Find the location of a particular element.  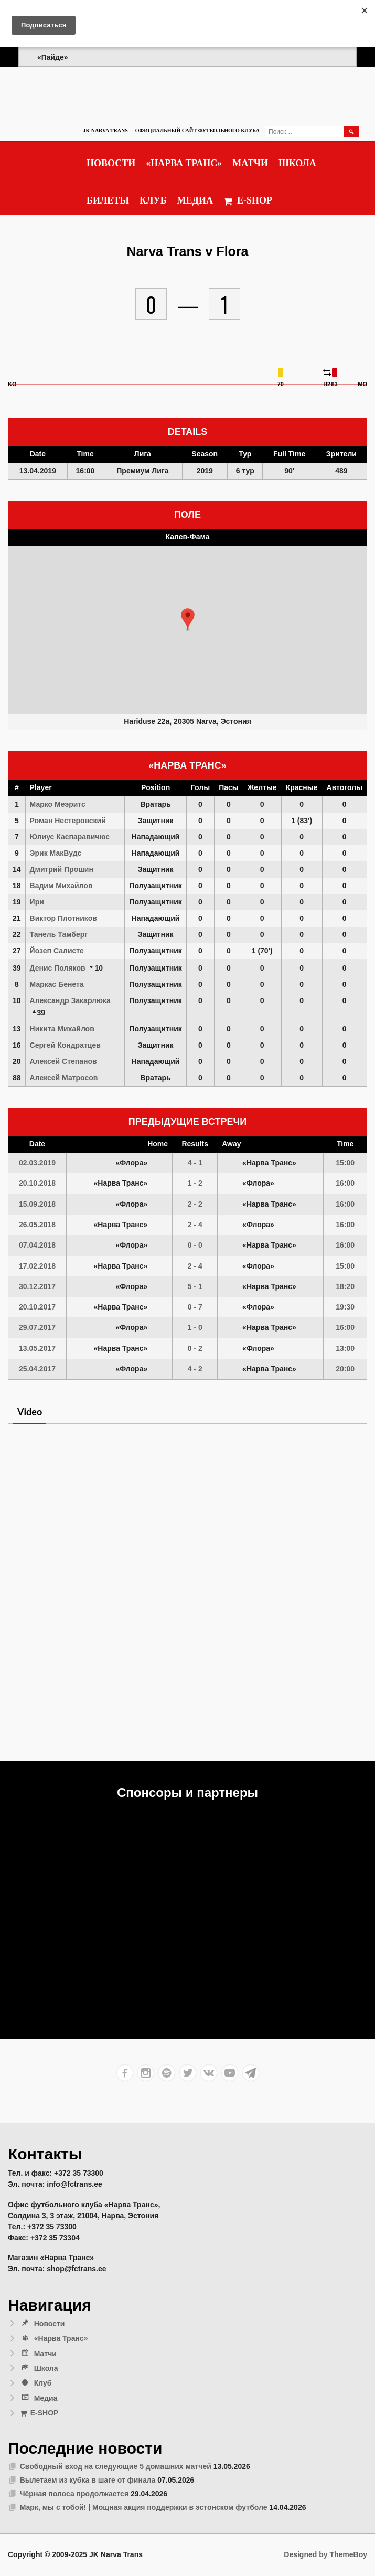

Виктор Плотников is located at coordinates (63, 918).